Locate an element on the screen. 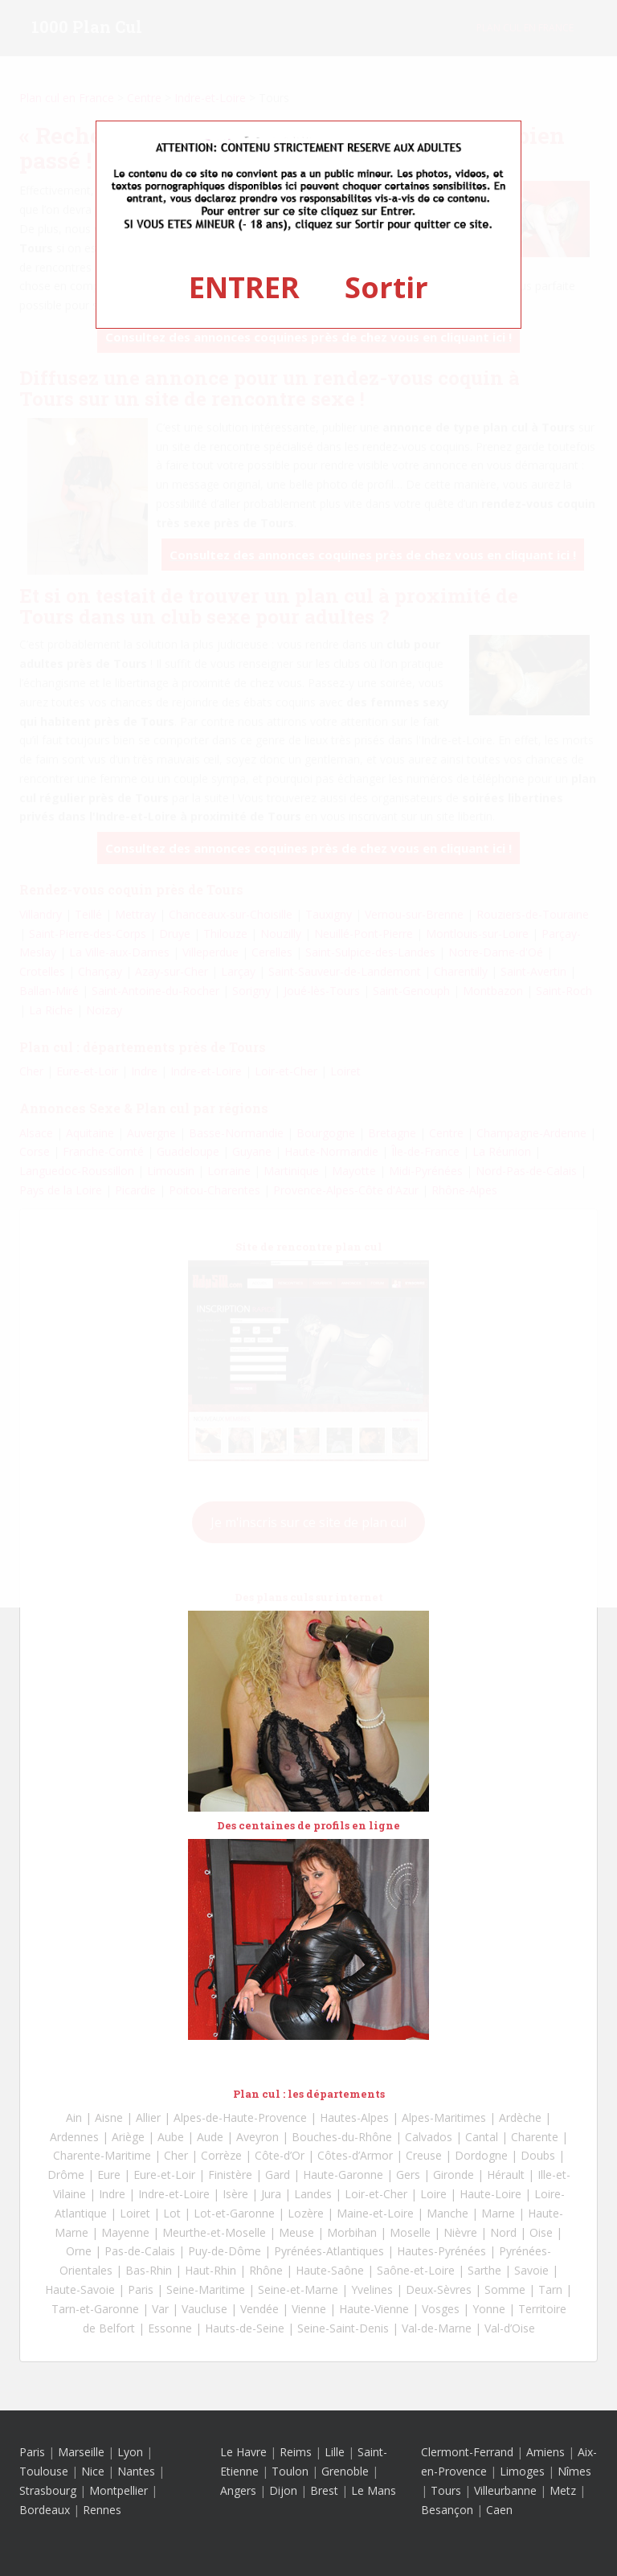  Bouches-du-Rhône is located at coordinates (342, 2136).